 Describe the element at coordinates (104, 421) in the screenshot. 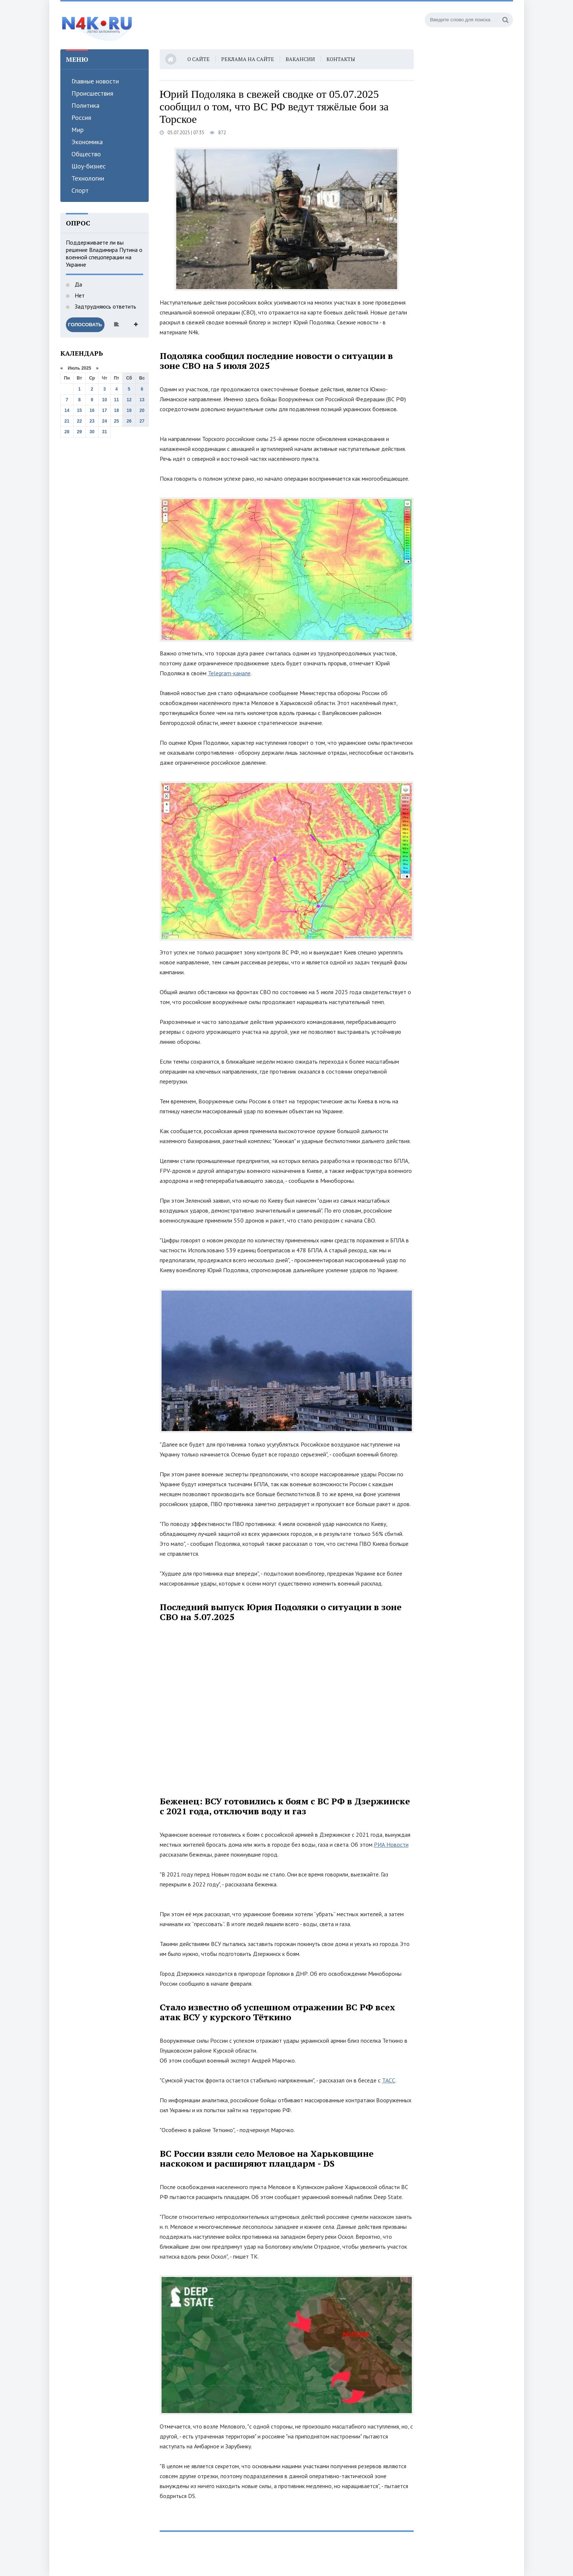

I see `24` at that location.